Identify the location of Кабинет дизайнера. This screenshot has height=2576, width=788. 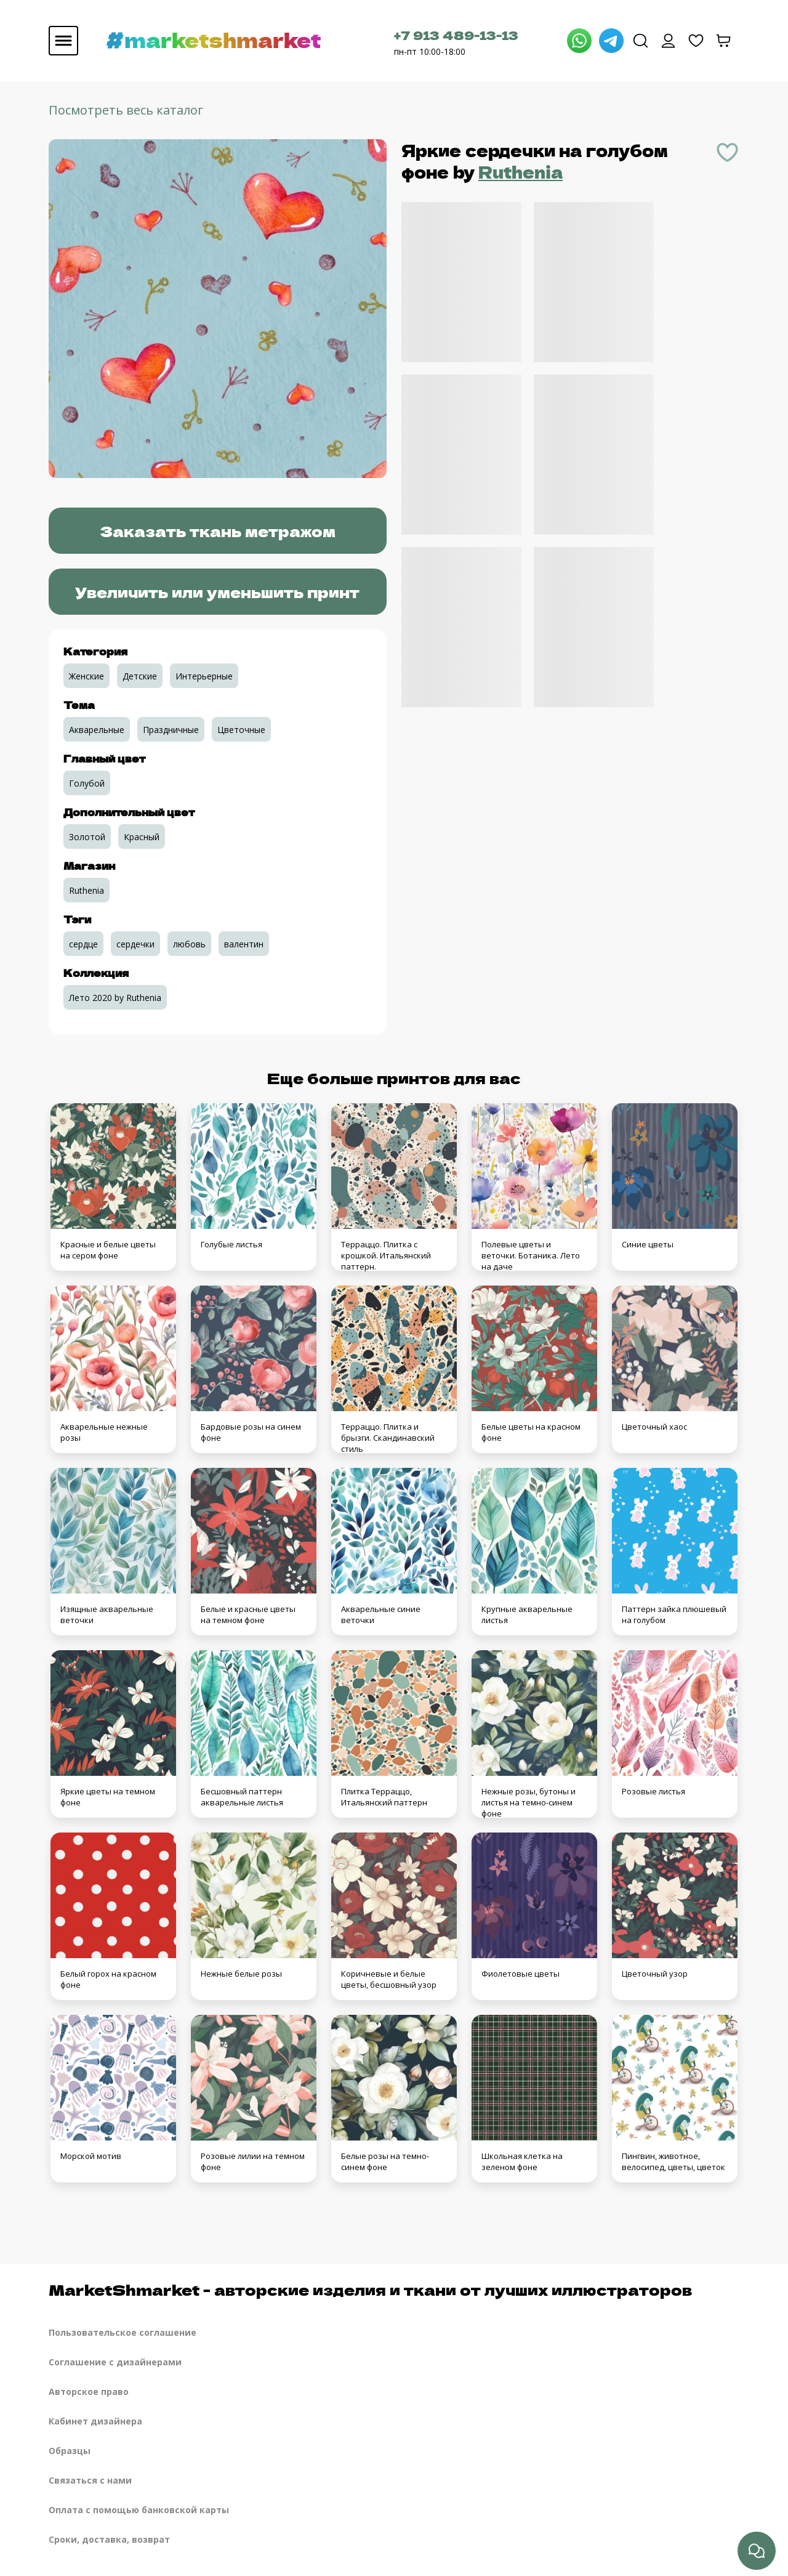
(95, 2421).